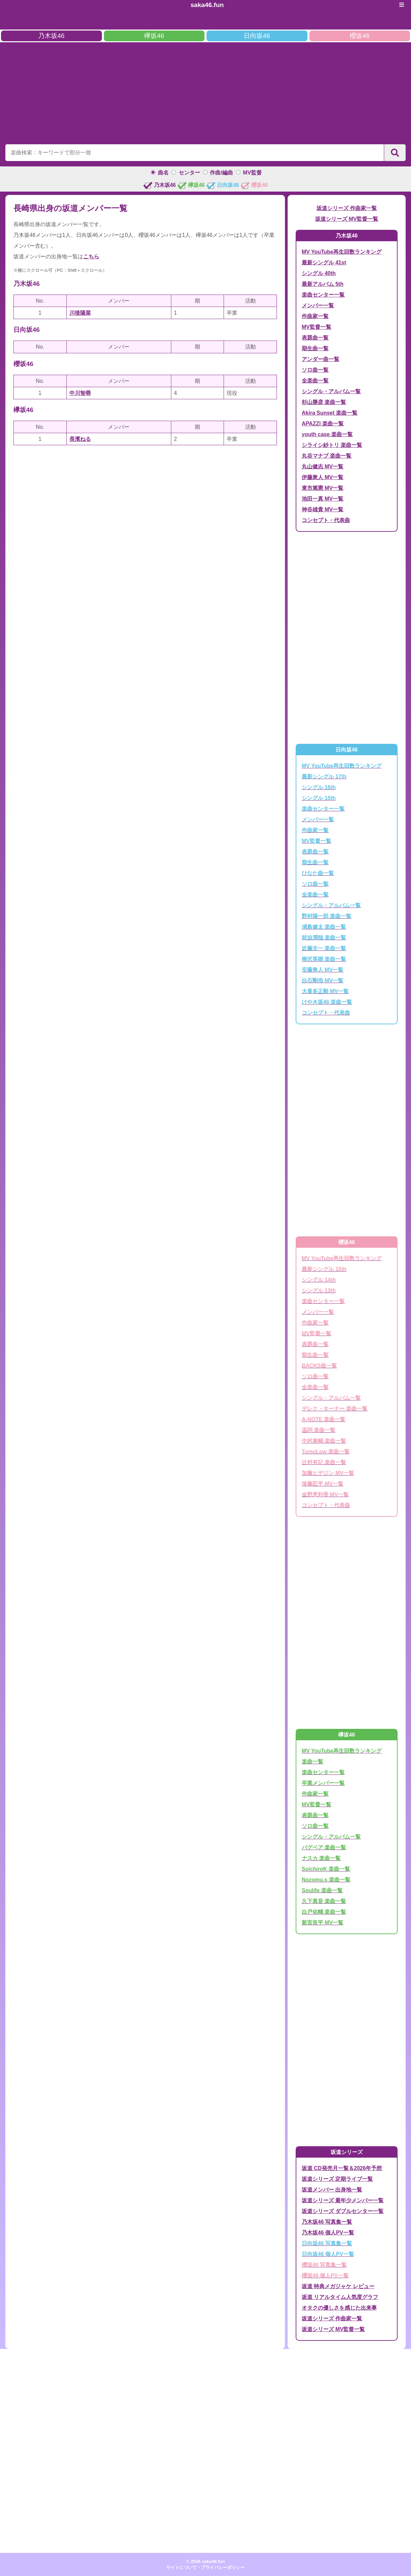 The image size is (411, 2576). Describe the element at coordinates (205, 2561) in the screenshot. I see `© 2026 saka46.fun` at that location.